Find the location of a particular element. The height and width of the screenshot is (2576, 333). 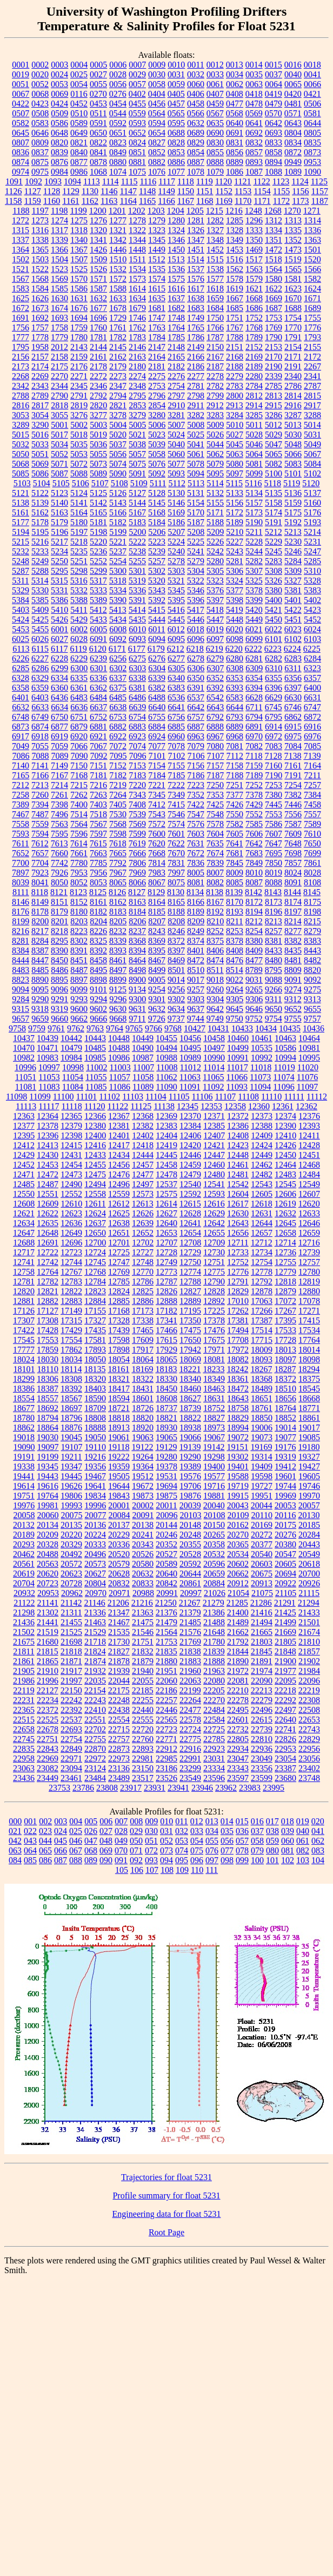

5091 is located at coordinates (137, 473).